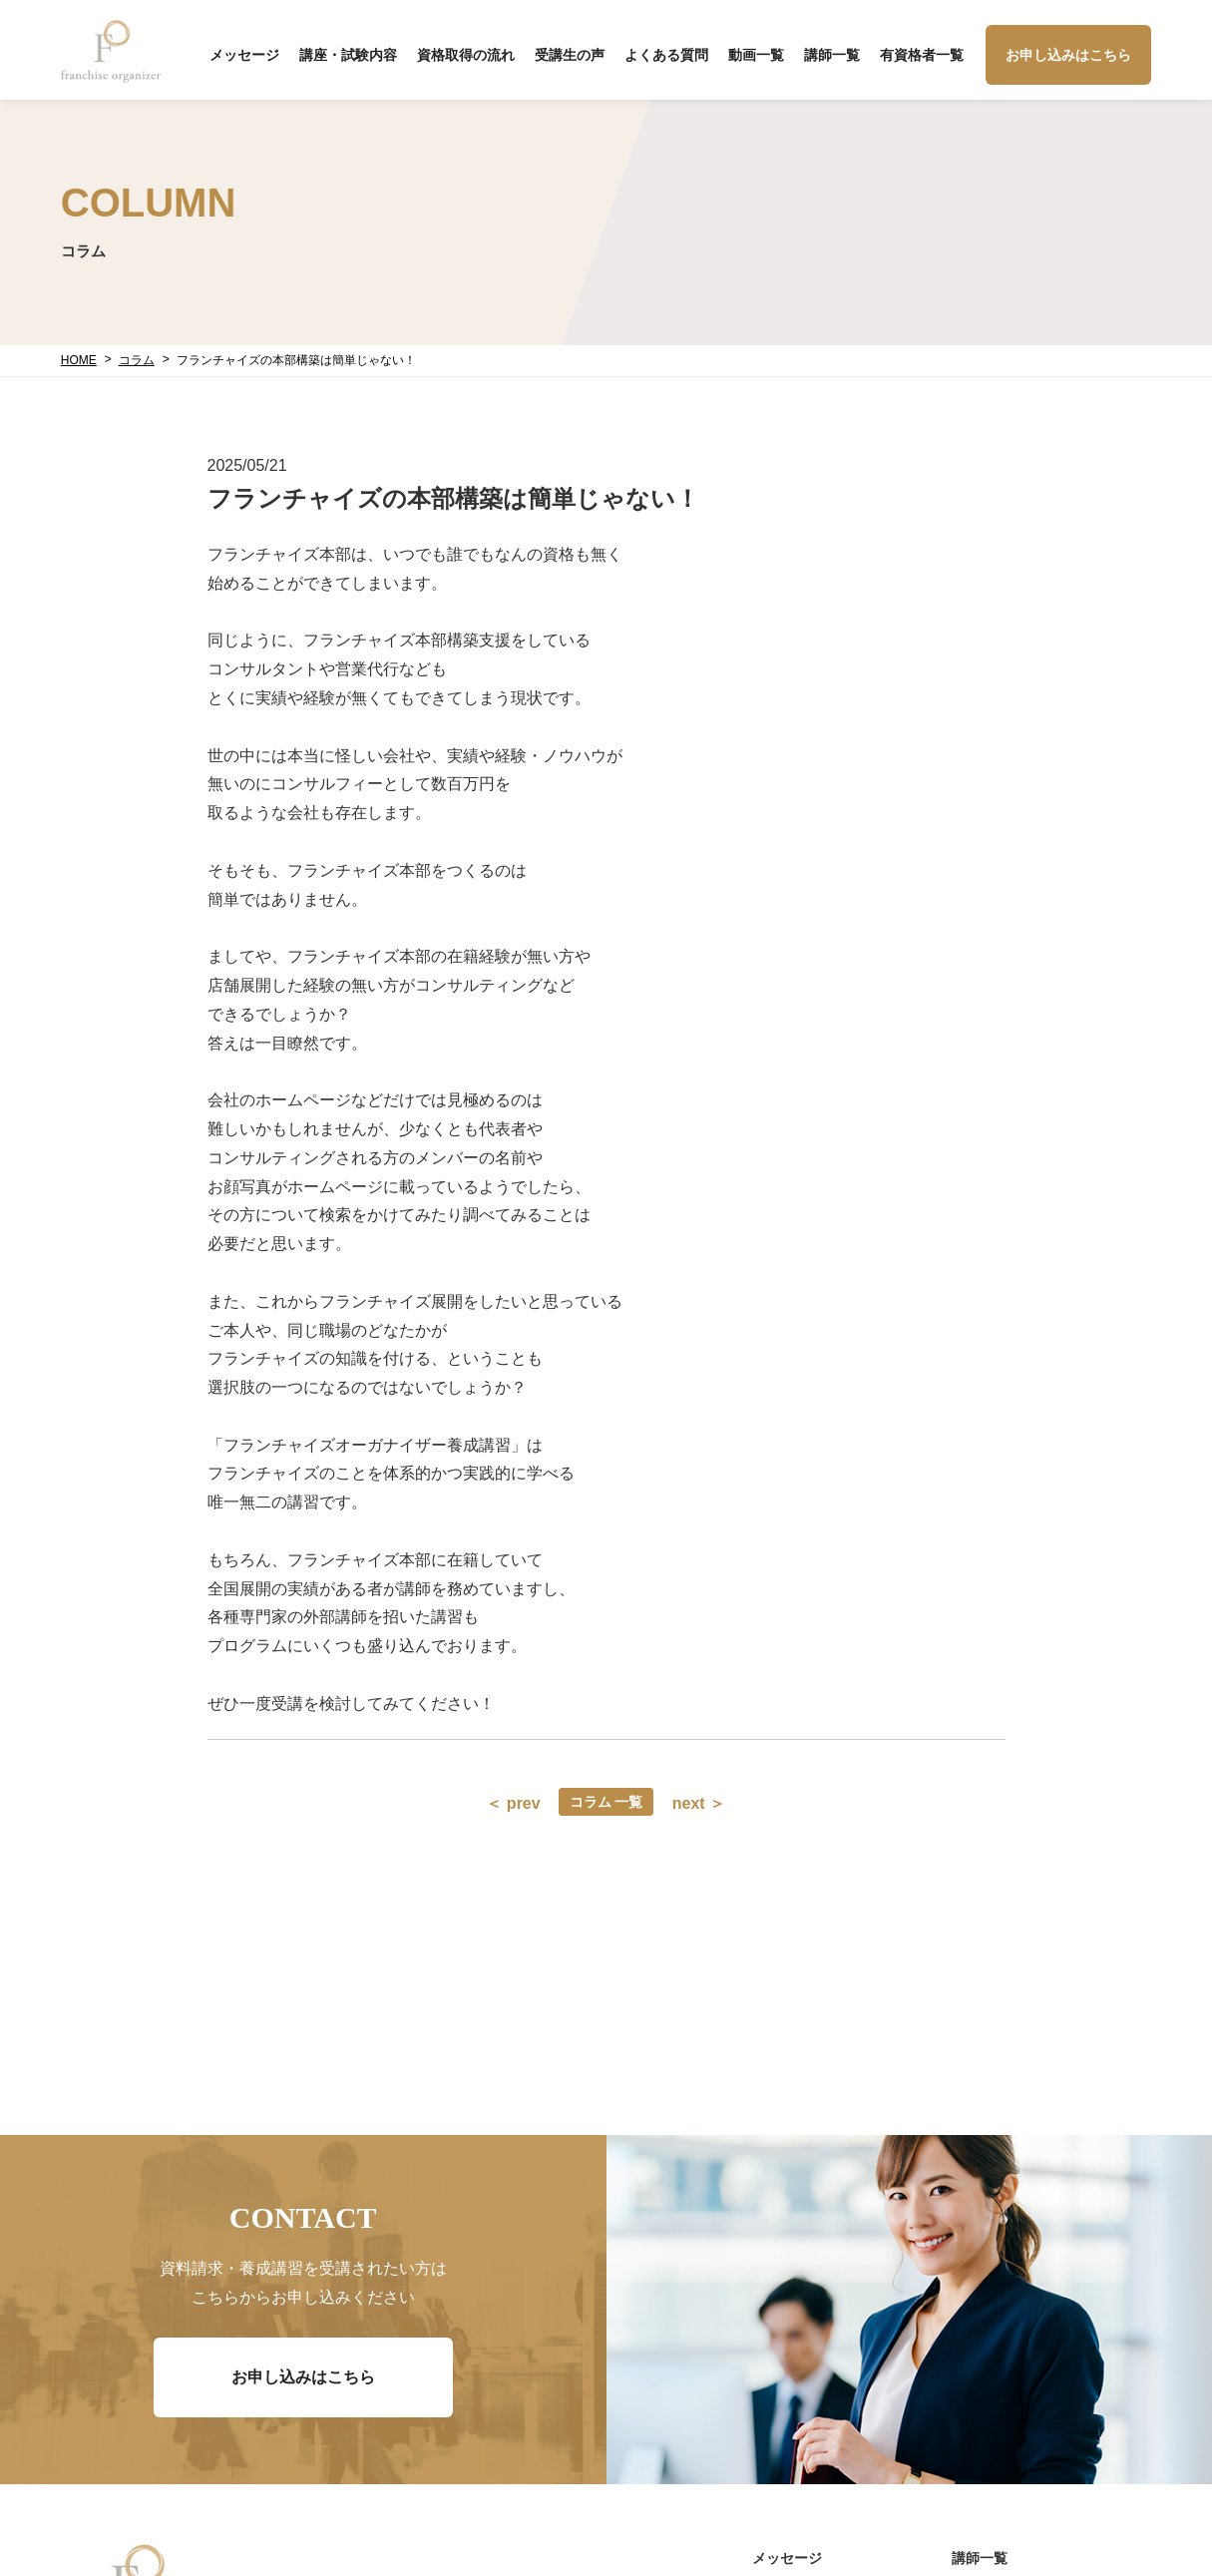  I want to click on よくある質問, so click(666, 55).